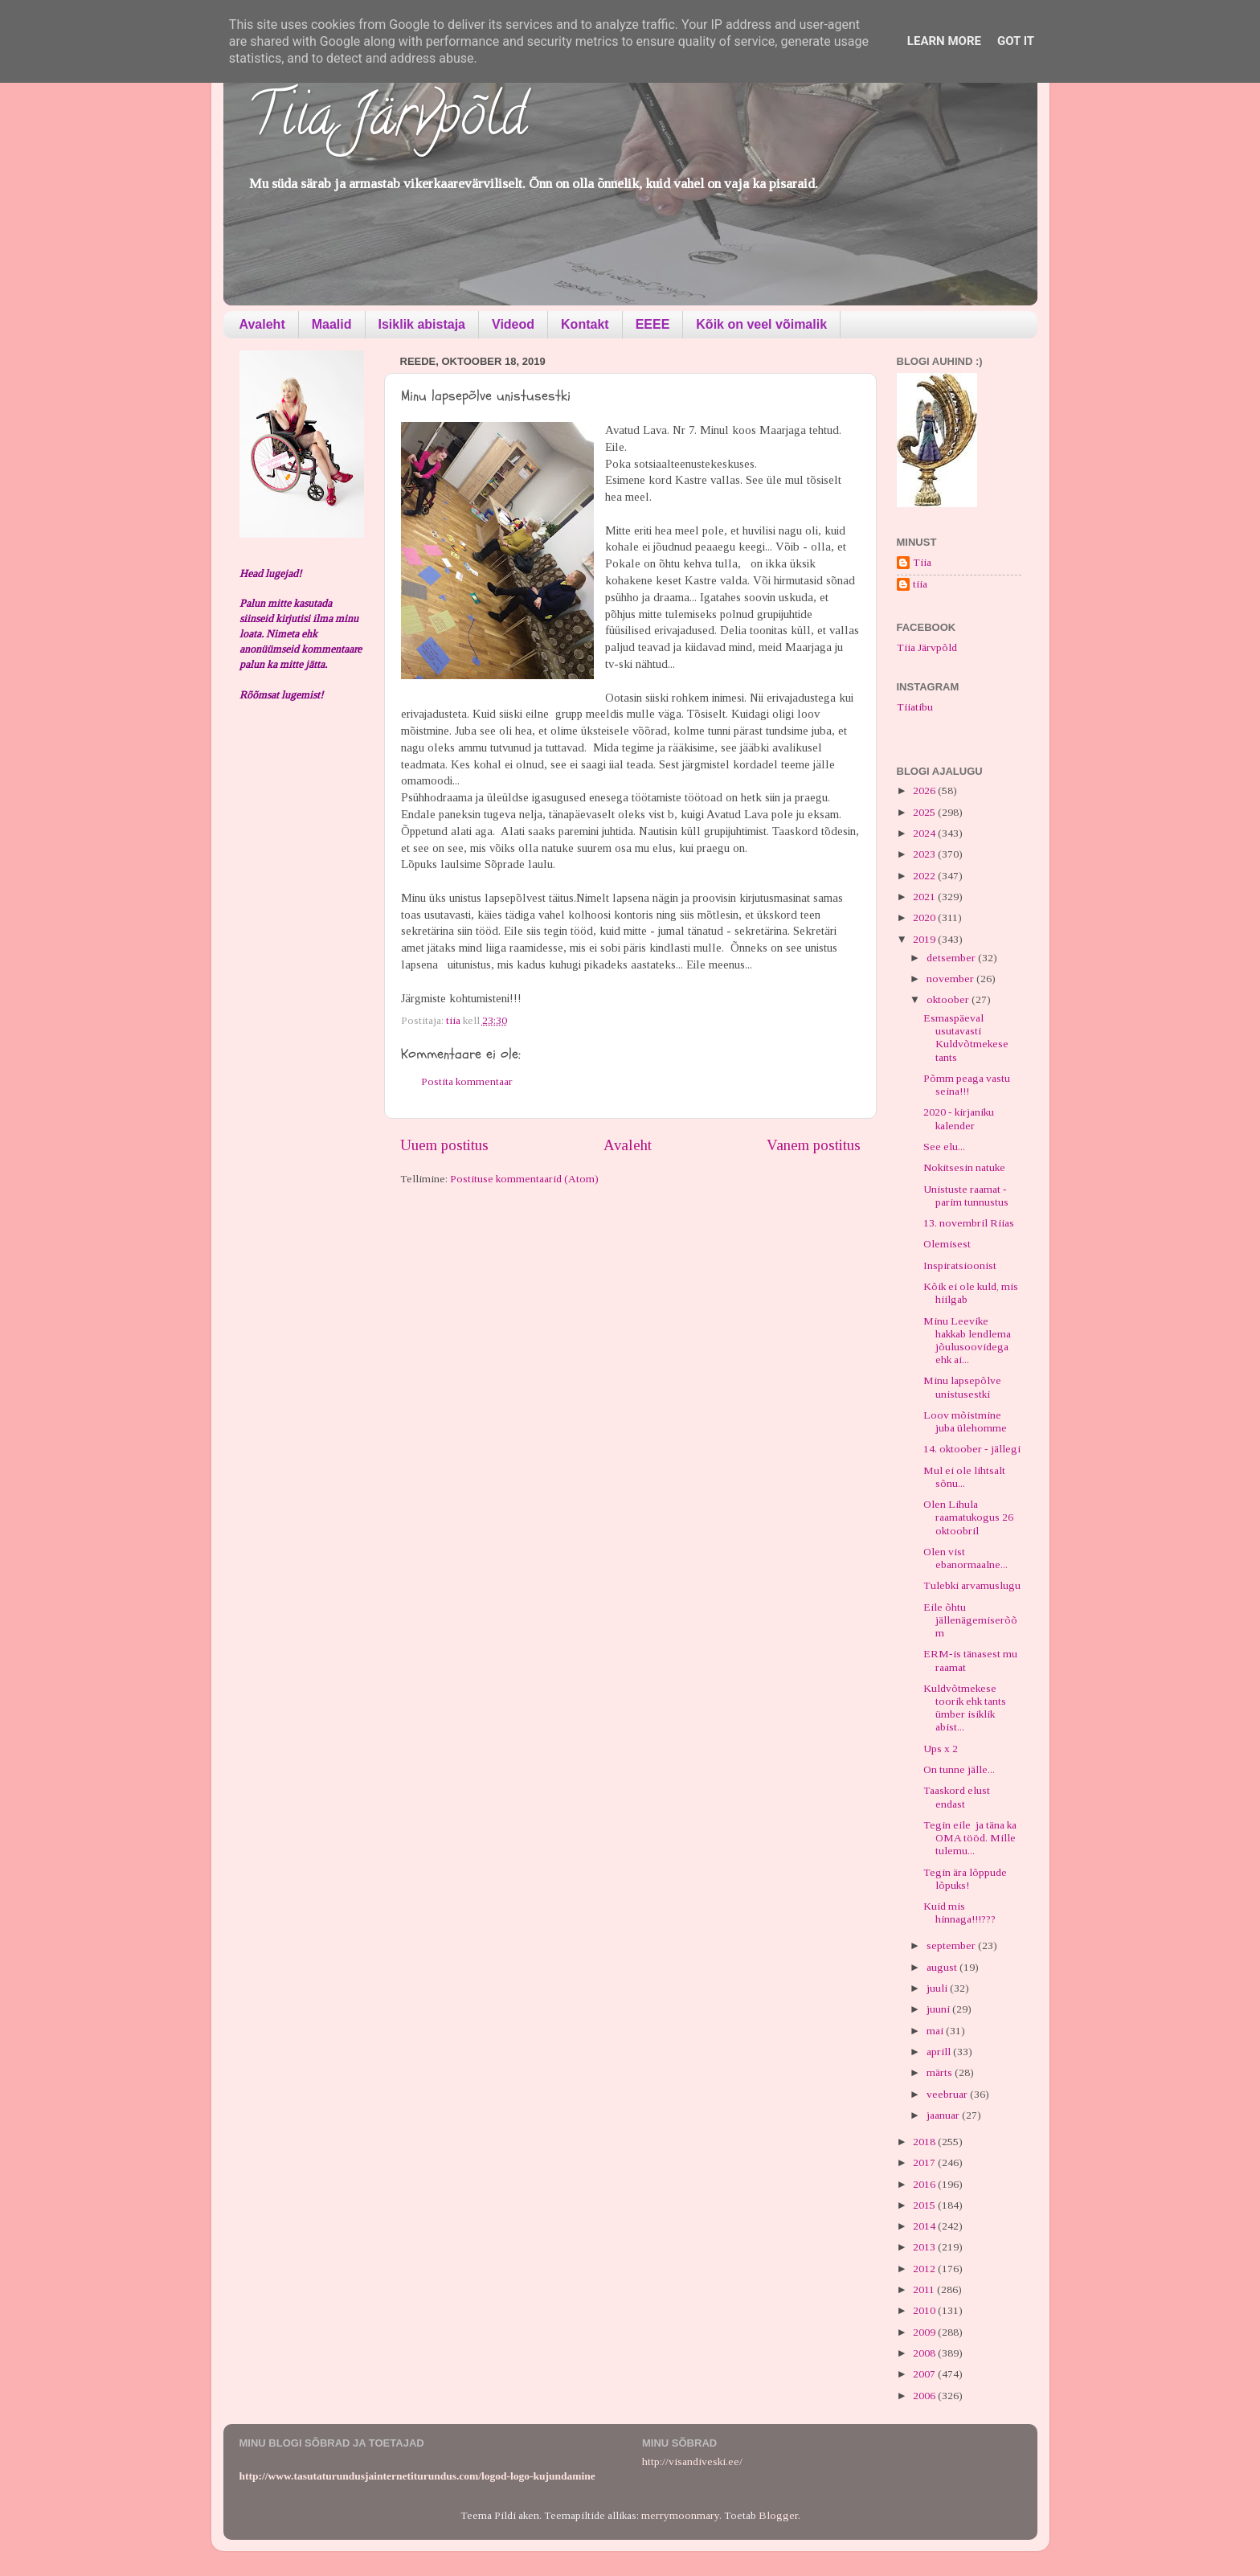  What do you see at coordinates (925, 2310) in the screenshot?
I see `2010` at bounding box center [925, 2310].